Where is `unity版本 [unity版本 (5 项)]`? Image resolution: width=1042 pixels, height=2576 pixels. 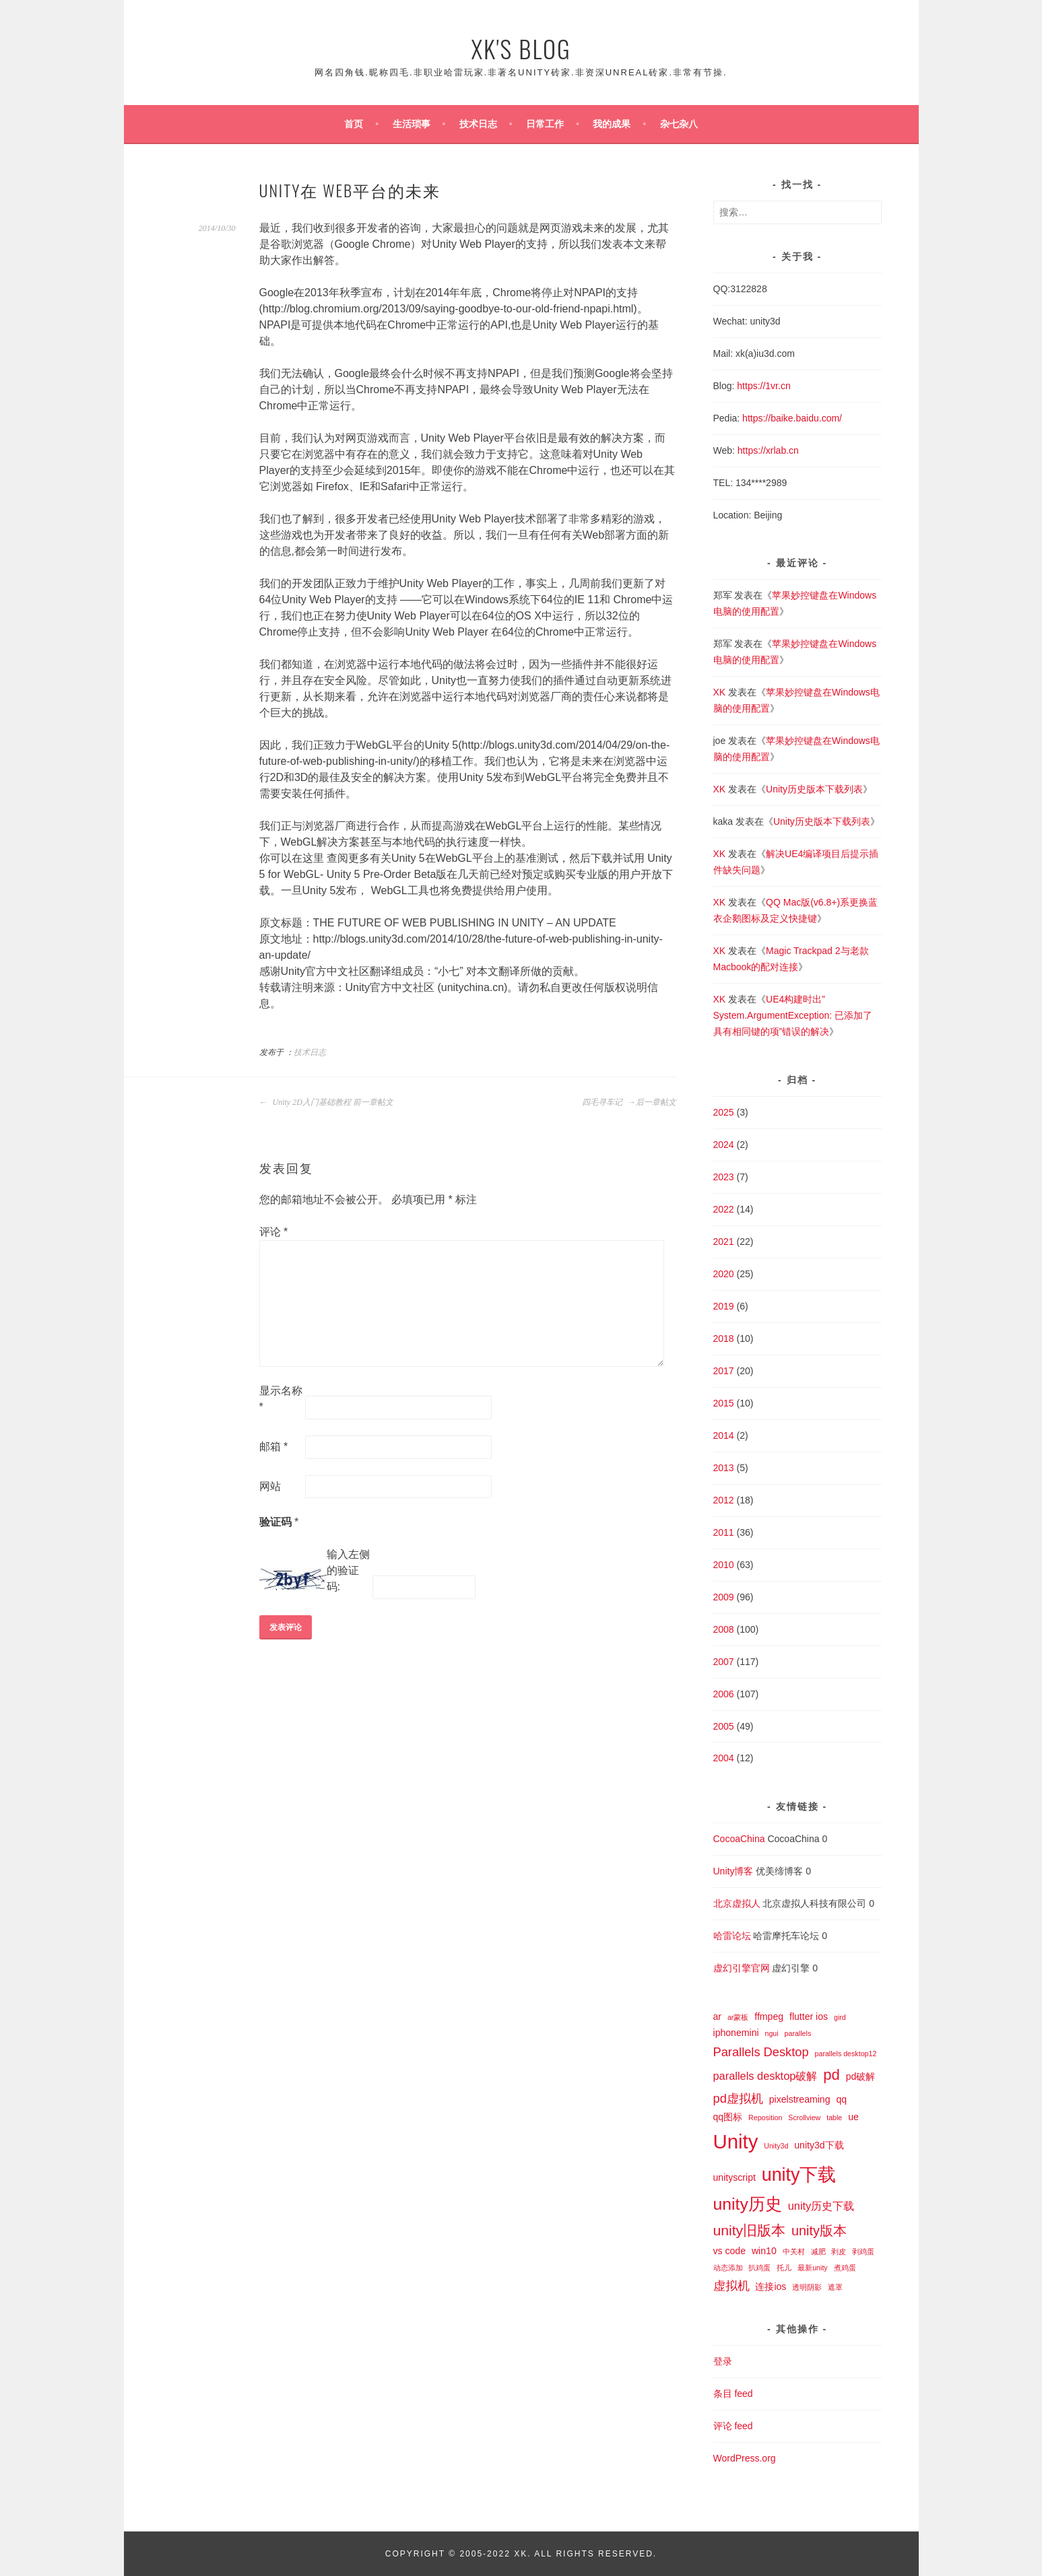
unity版本 [unity版本 (5 项)] is located at coordinates (819, 2230).